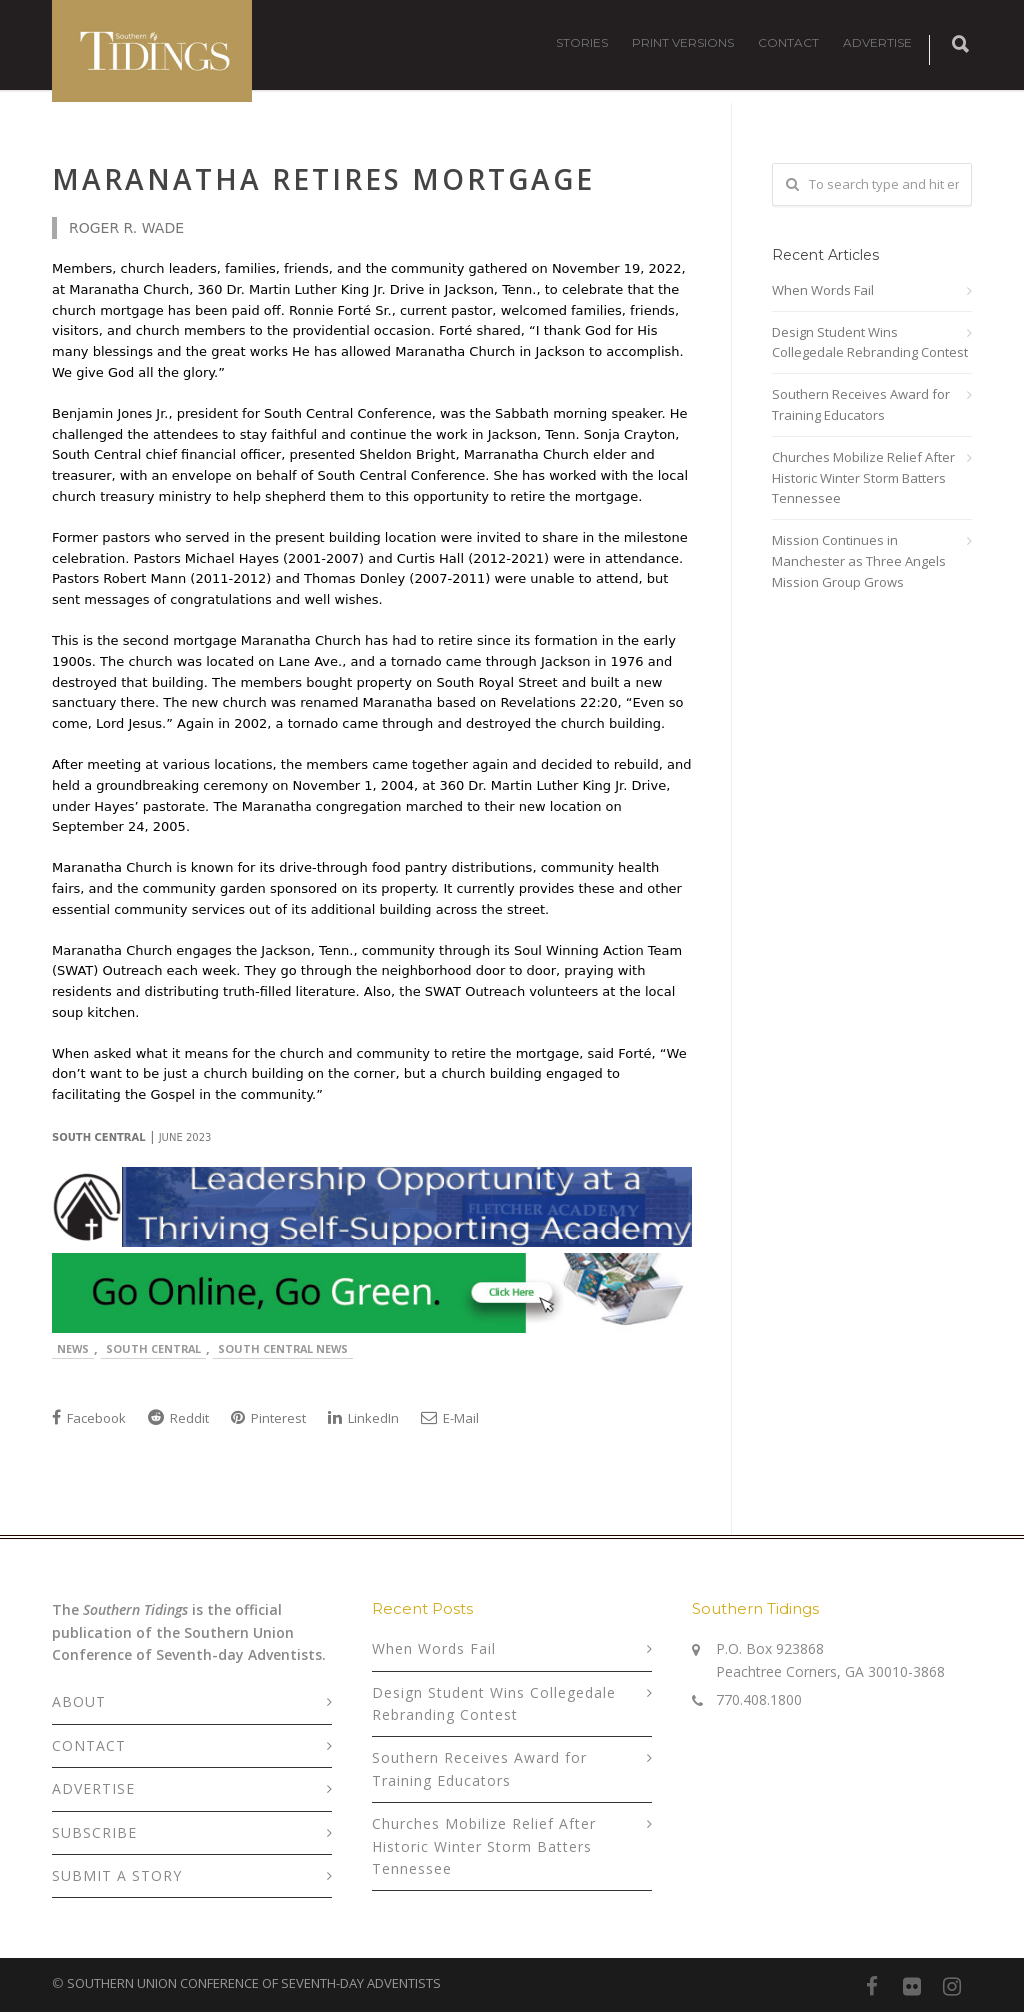  What do you see at coordinates (450, 1418) in the screenshot?
I see `E-Mail` at bounding box center [450, 1418].